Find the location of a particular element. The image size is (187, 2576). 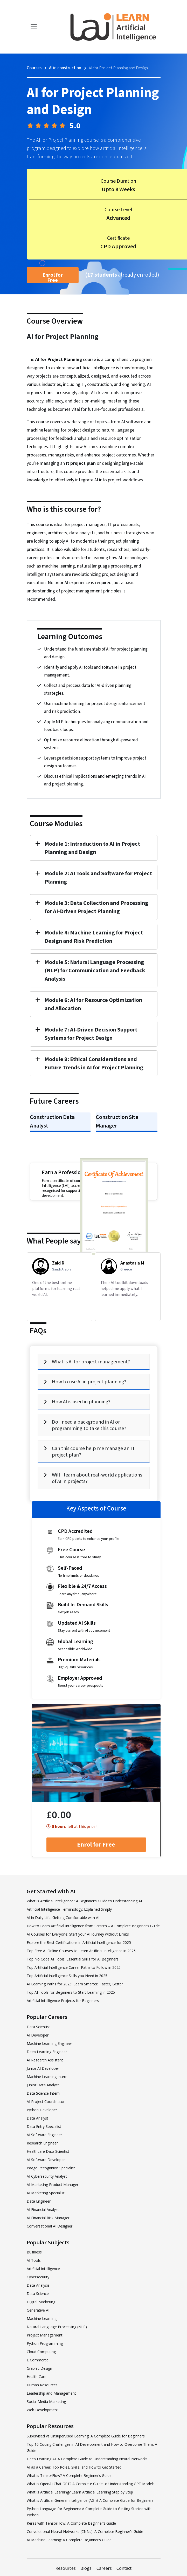

Data Science is located at coordinates (38, 2293).